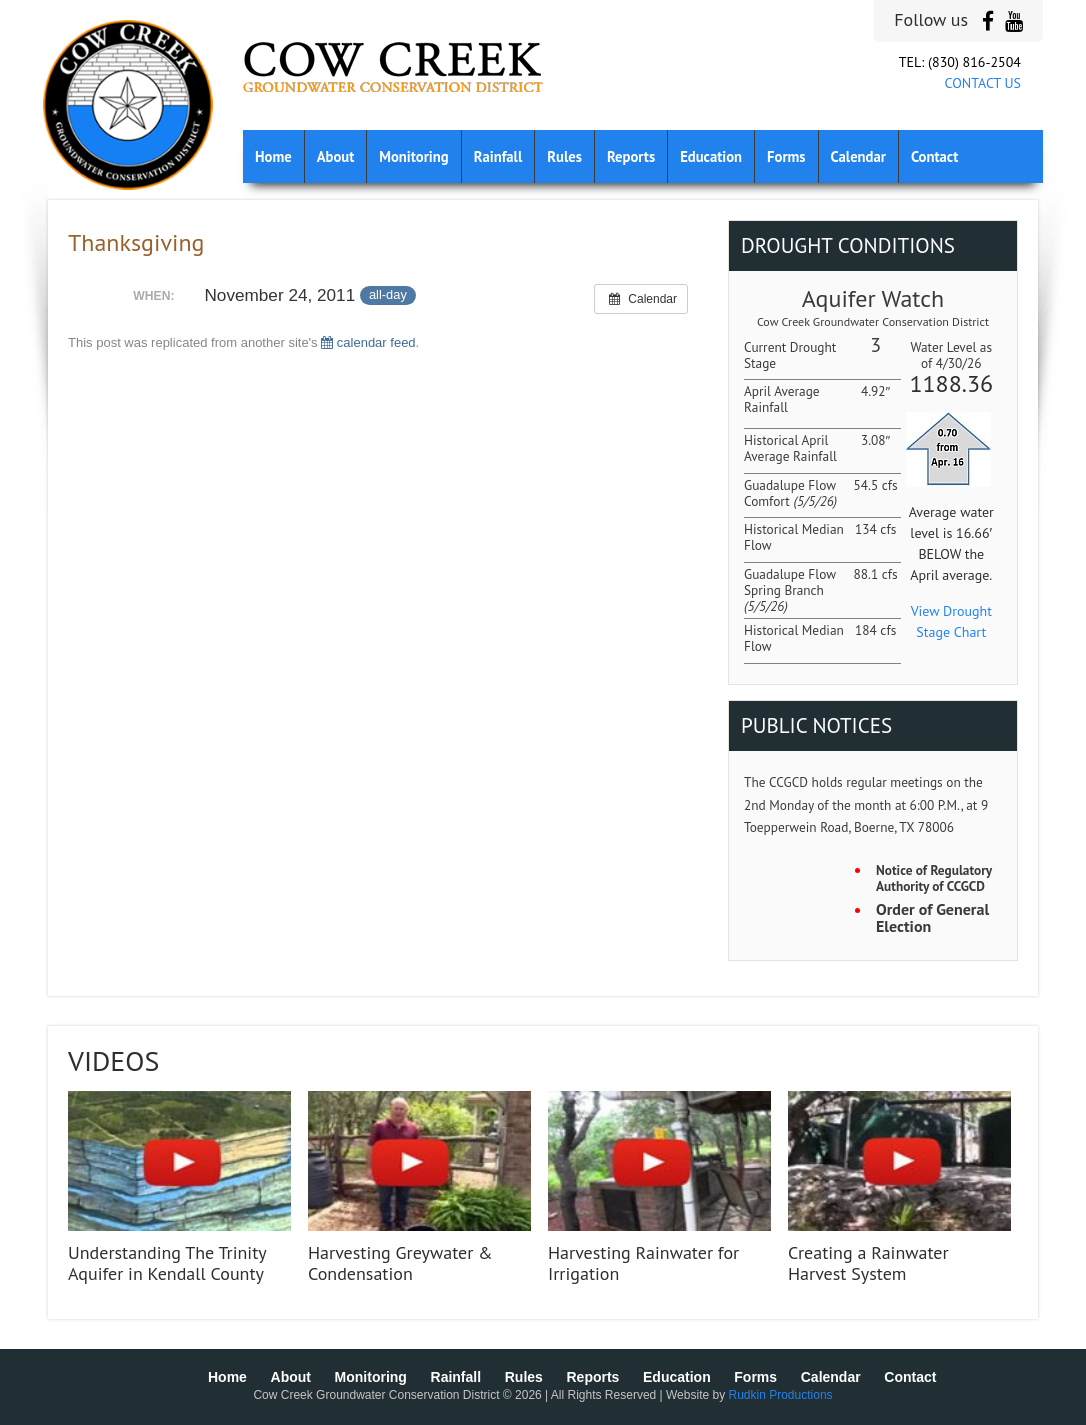  Describe the element at coordinates (934, 878) in the screenshot. I see `Notice of Regulatory Authority of CCGCD` at that location.